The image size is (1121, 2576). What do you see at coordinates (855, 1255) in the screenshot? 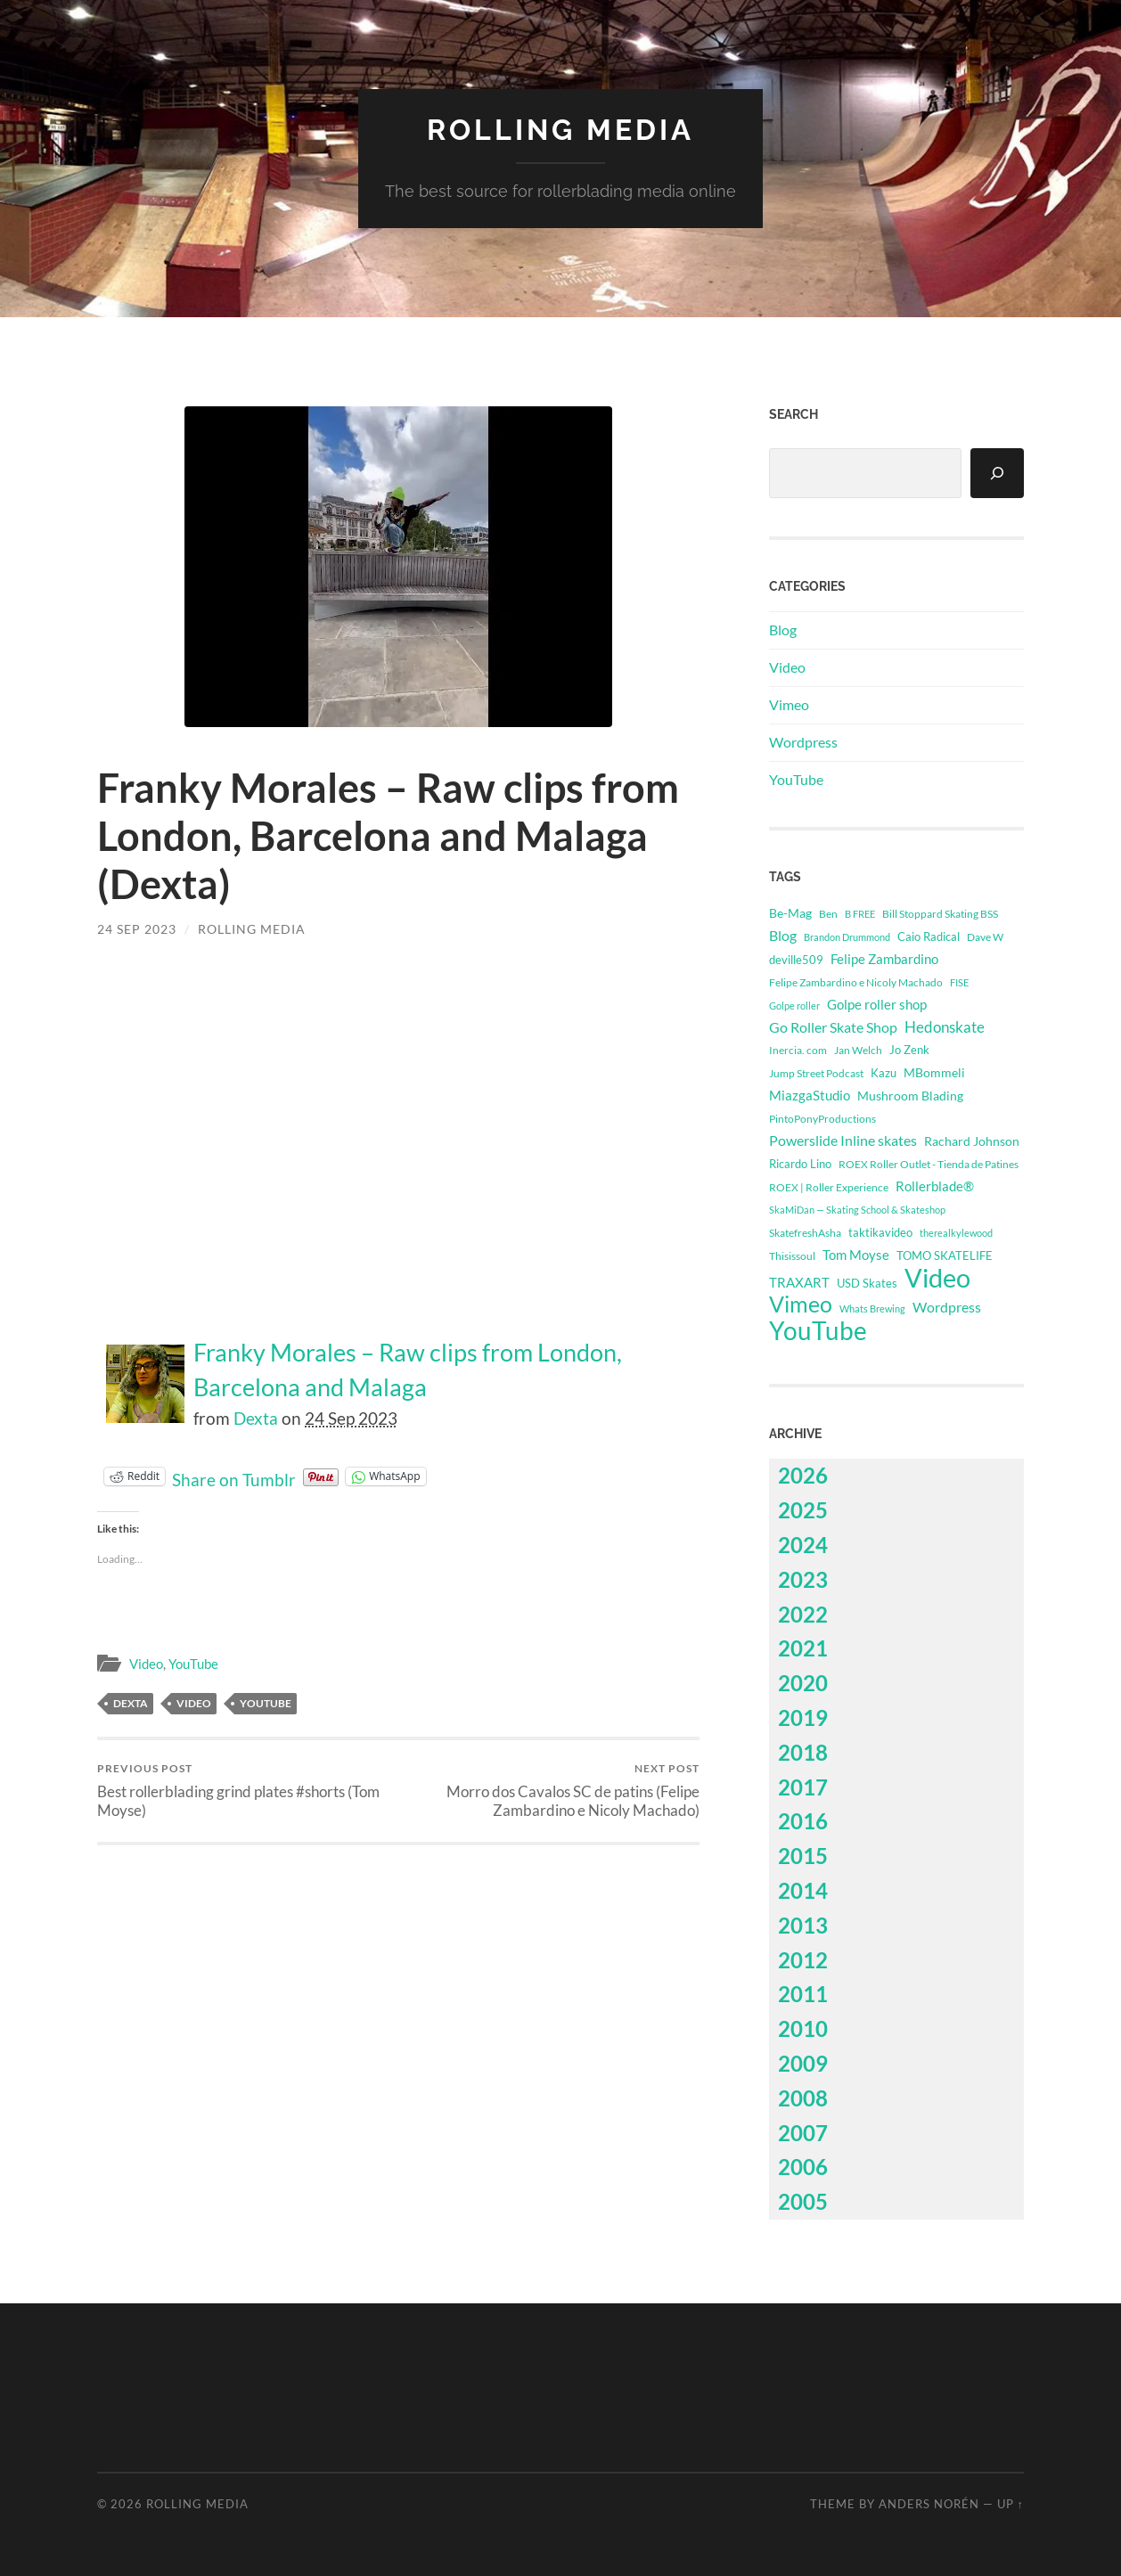
I see `Tom Moyse [Tom Moyse (886 items)]` at bounding box center [855, 1255].